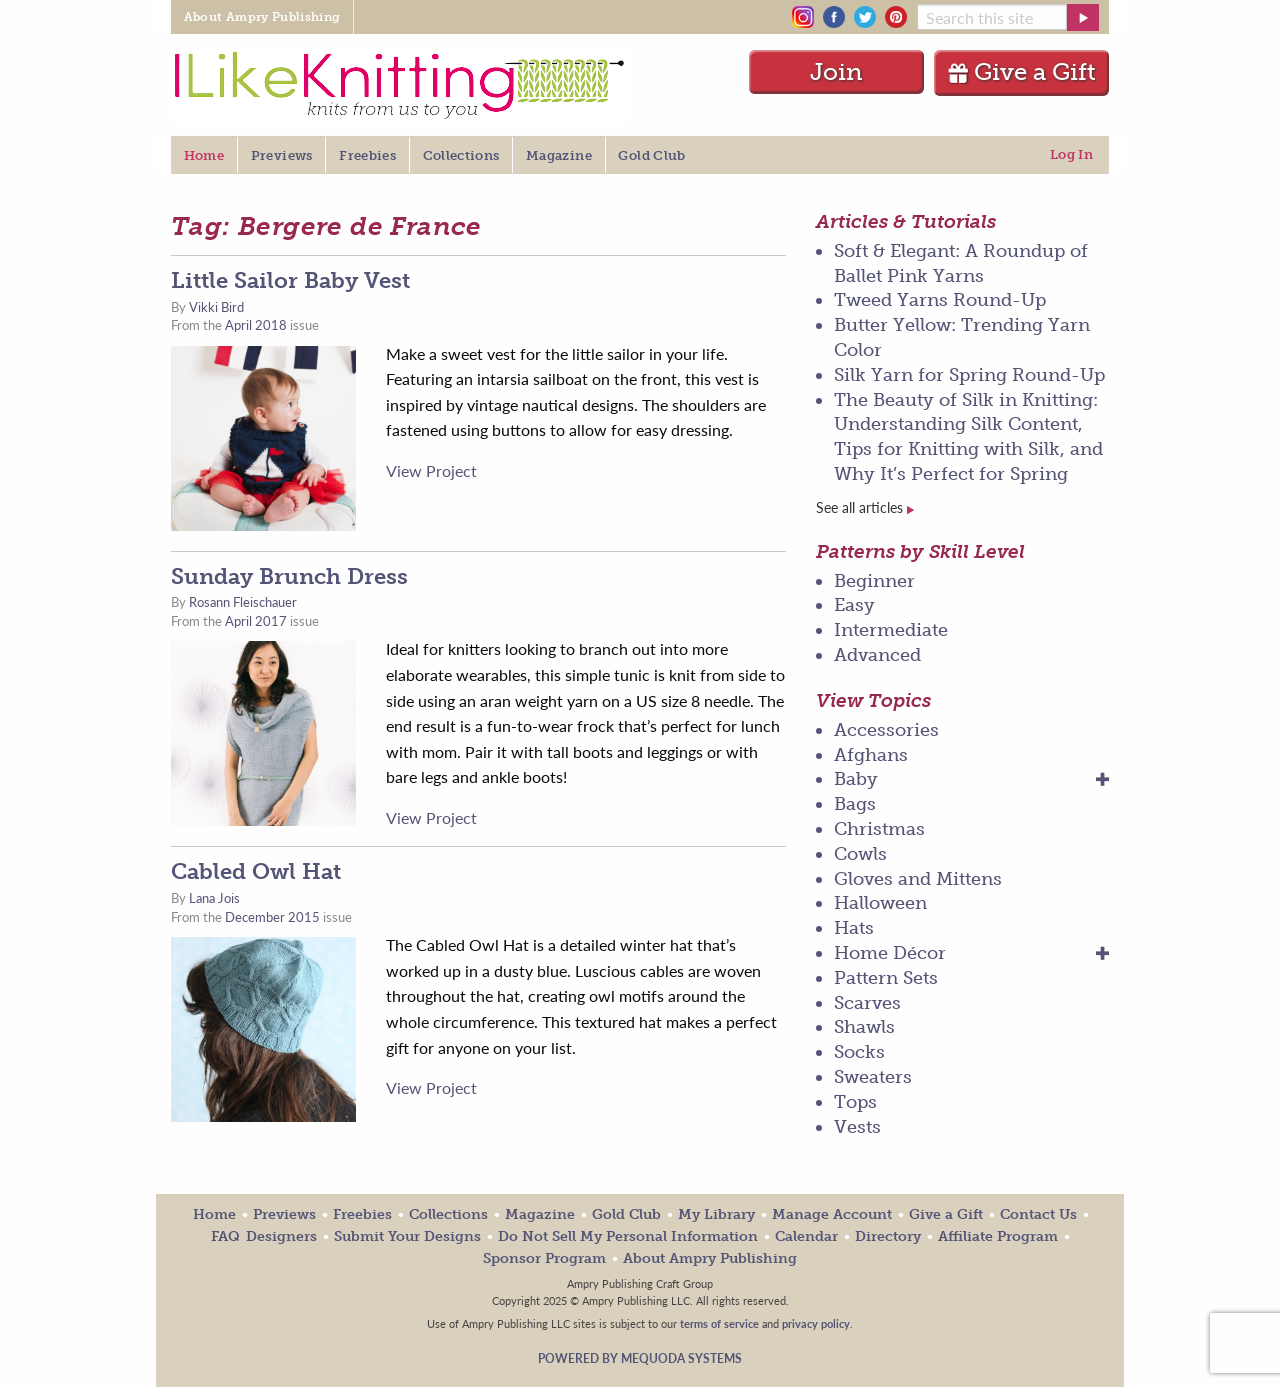  What do you see at coordinates (256, 621) in the screenshot?
I see `April 2017` at bounding box center [256, 621].